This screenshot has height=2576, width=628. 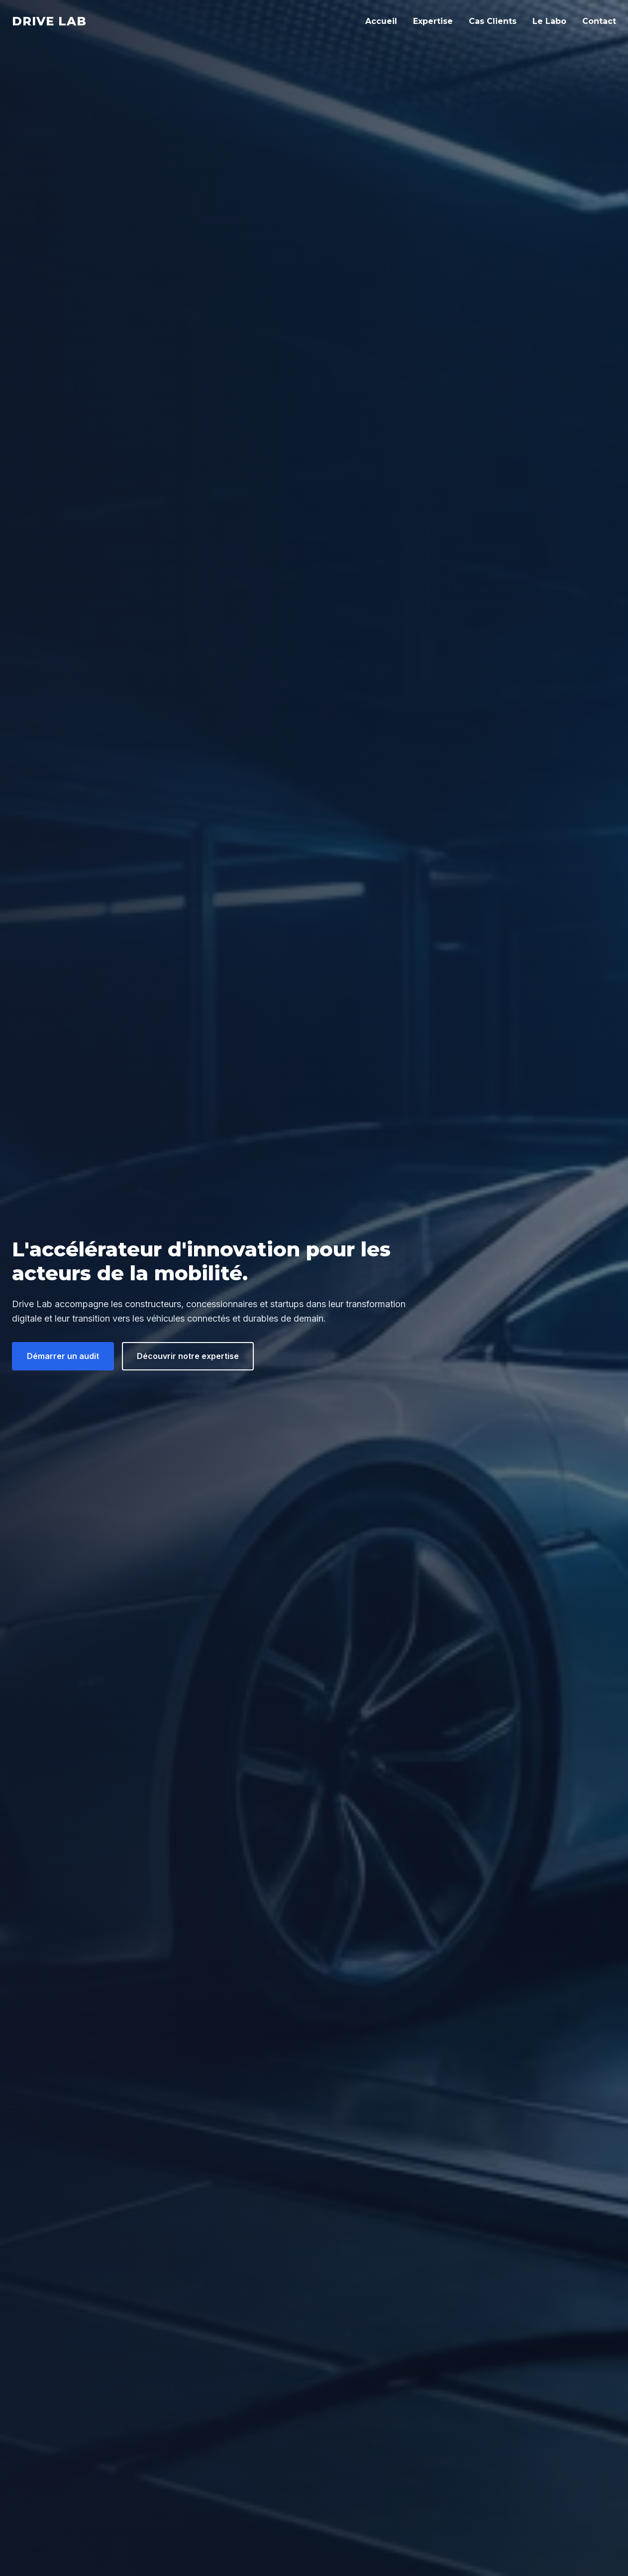 What do you see at coordinates (433, 21) in the screenshot?
I see `Expertise` at bounding box center [433, 21].